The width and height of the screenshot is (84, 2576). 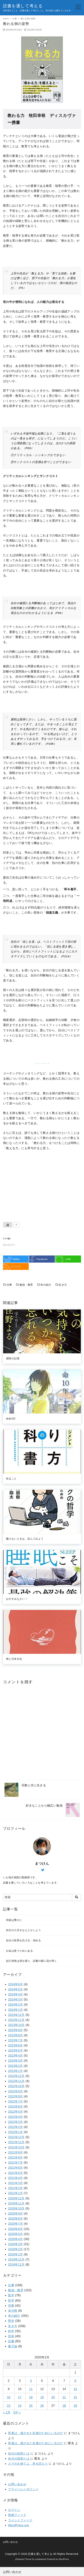 I want to click on 2020年9月, so click(x=15, y=2213).